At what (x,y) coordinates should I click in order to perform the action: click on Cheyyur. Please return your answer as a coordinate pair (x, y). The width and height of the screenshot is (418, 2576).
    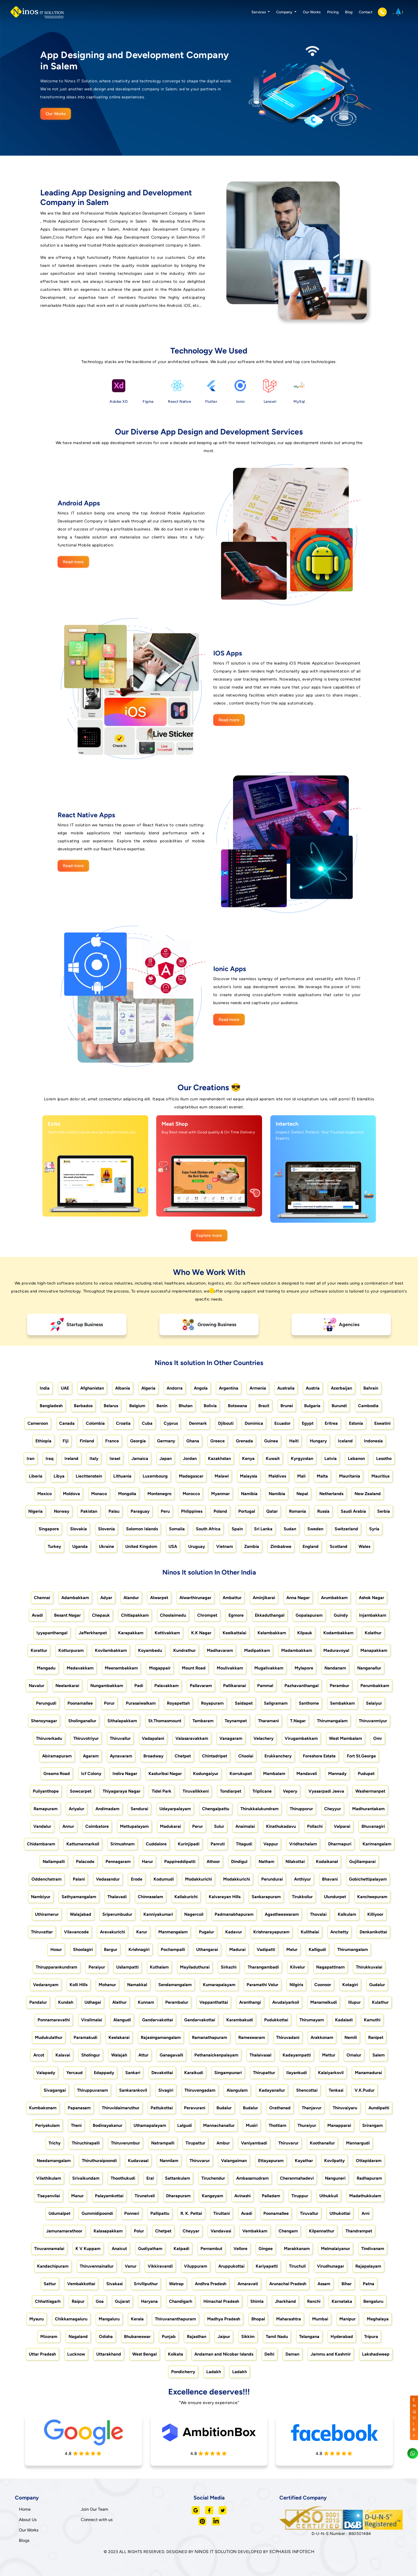
    Looking at the image, I should click on (332, 1808).